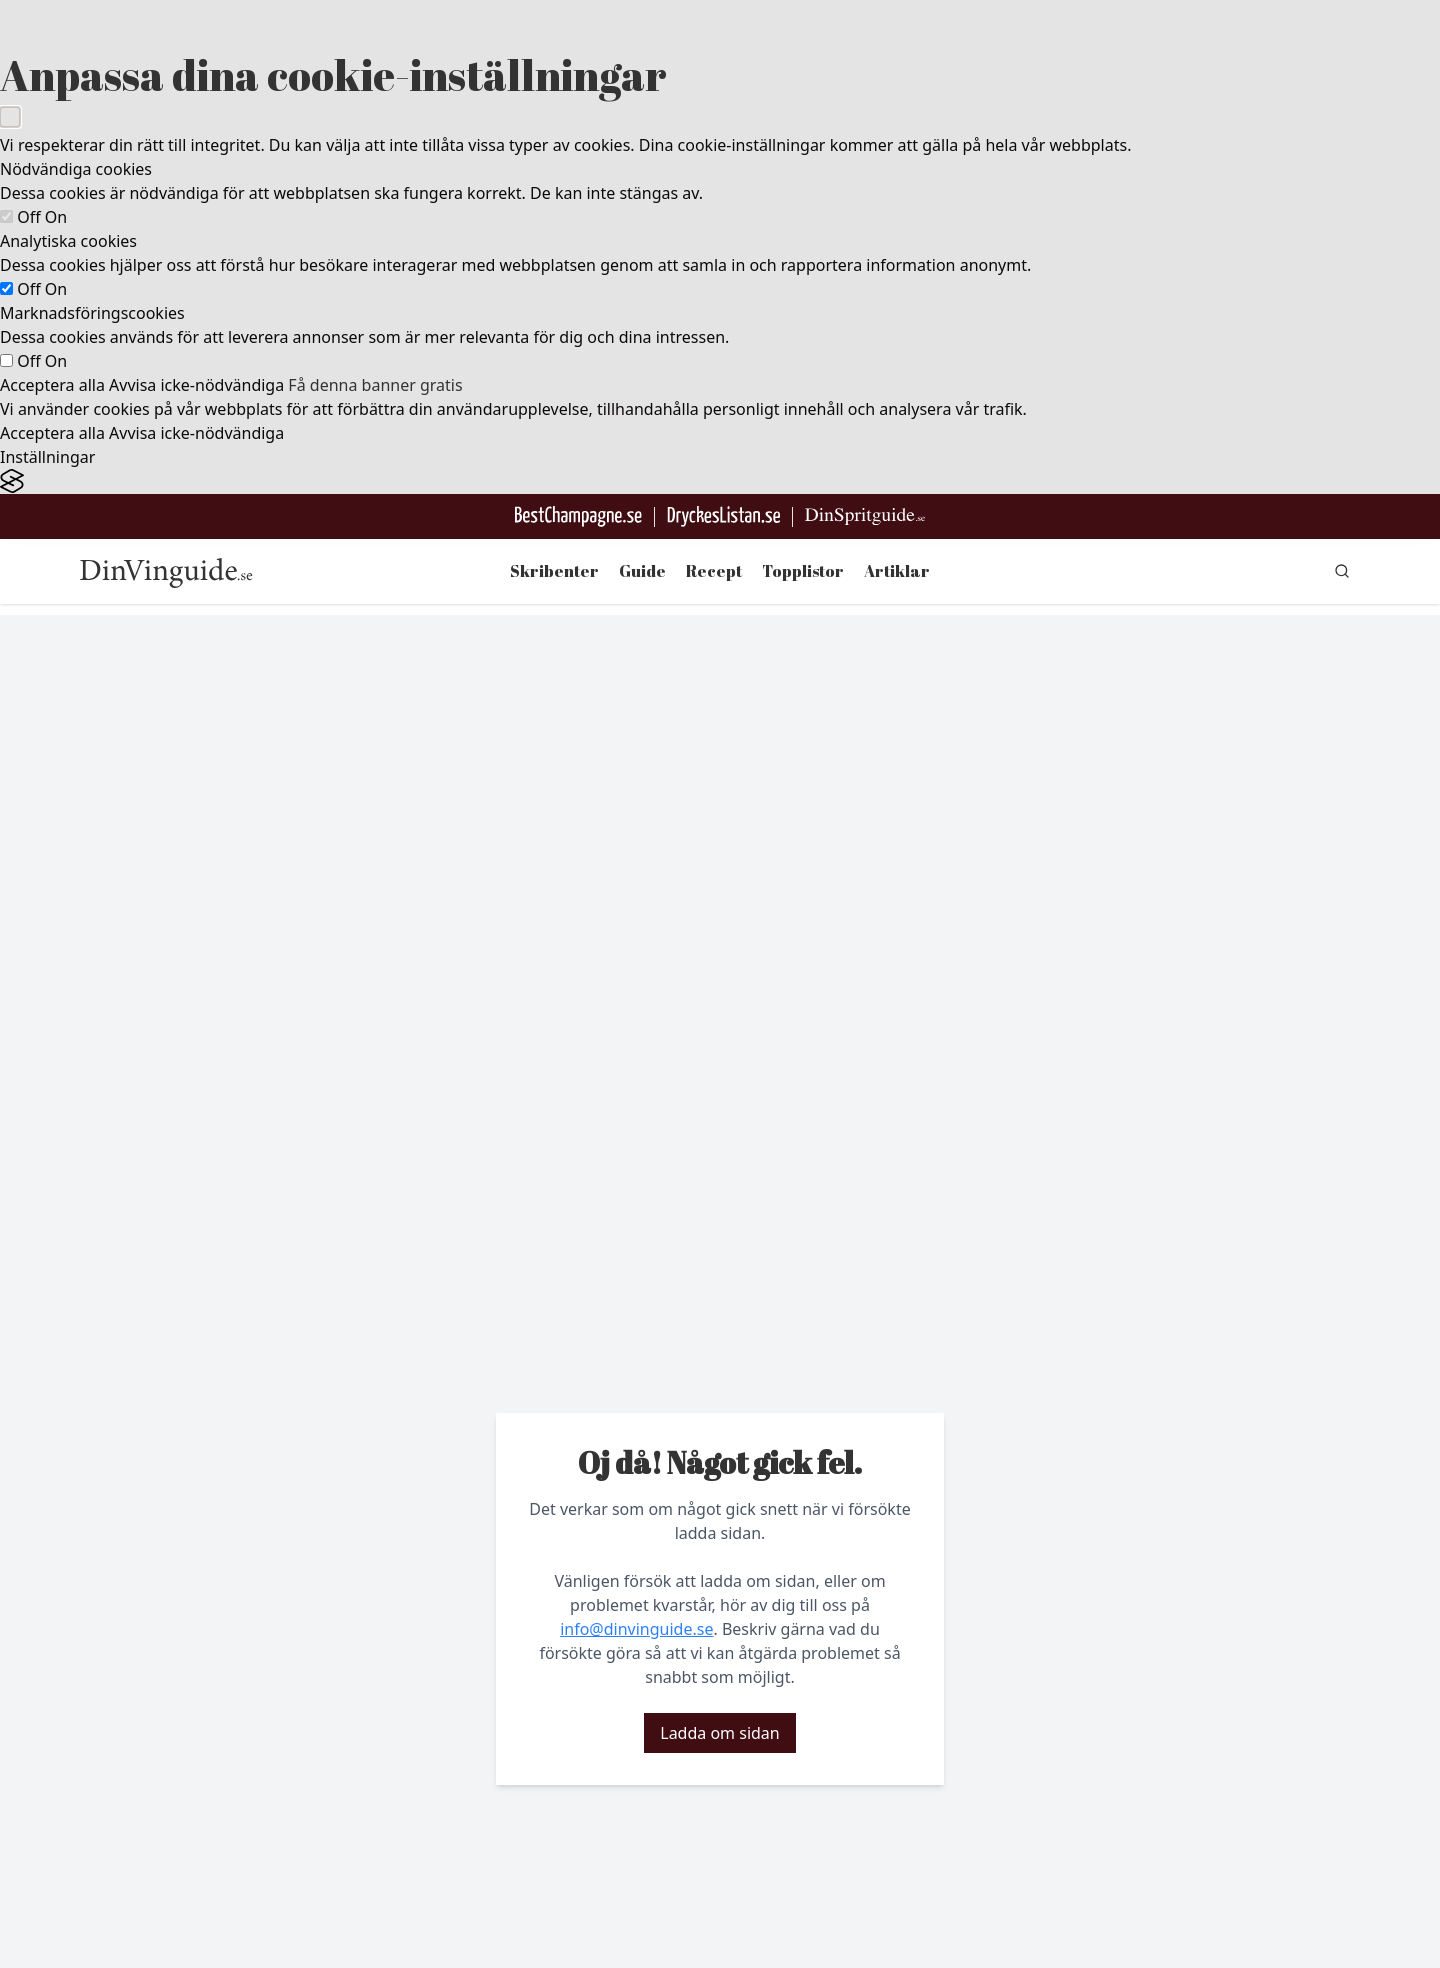 Image resolution: width=1440 pixels, height=1968 pixels. Describe the element at coordinates (196, 385) in the screenshot. I see `Avvisa icke-nödvändiga` at that location.